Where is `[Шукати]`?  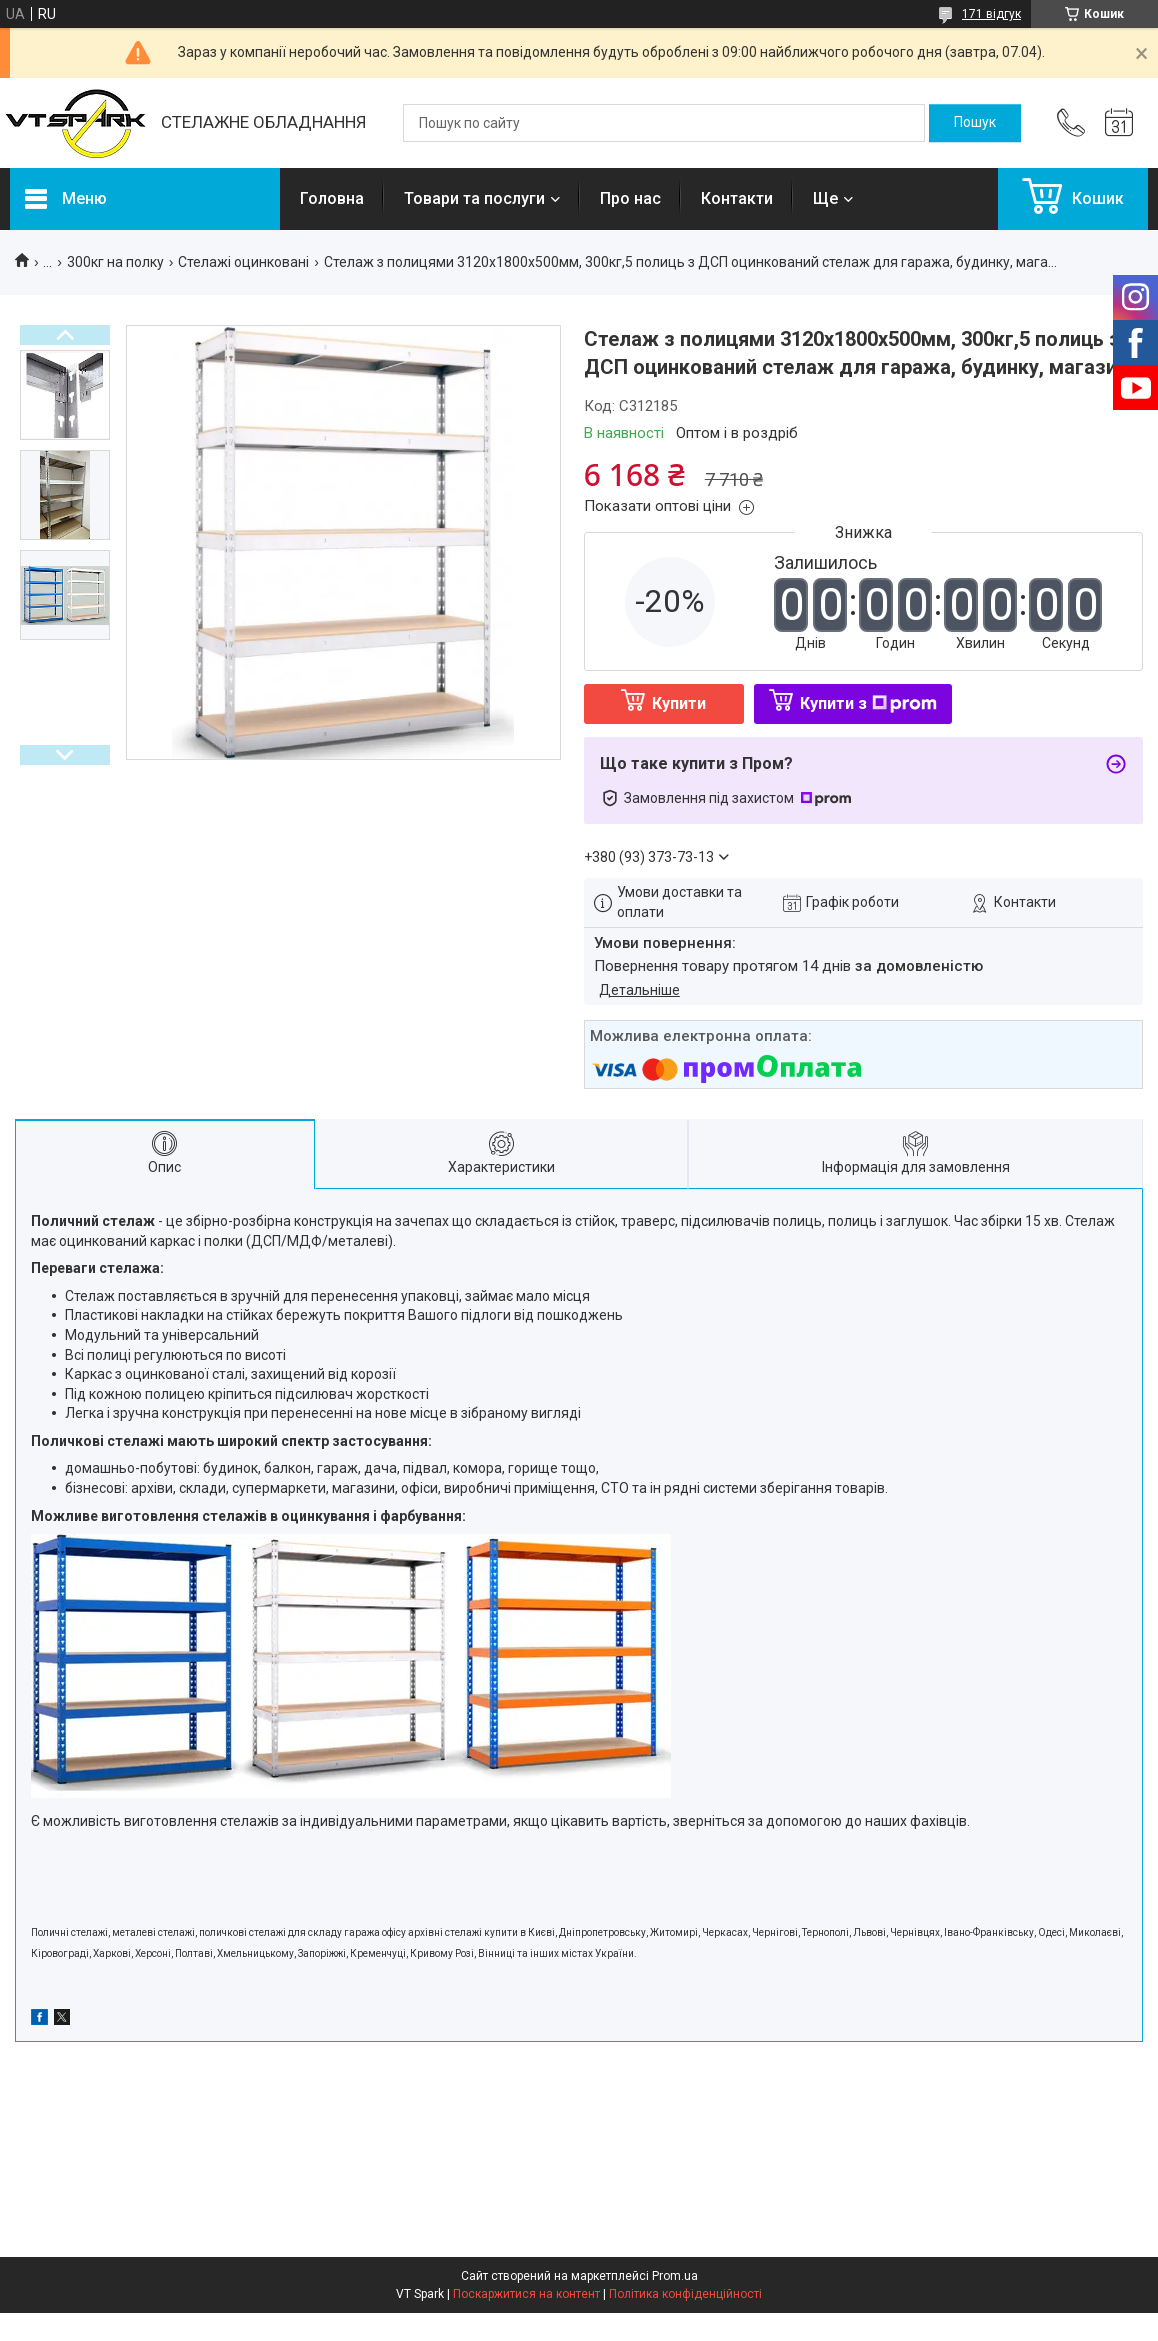
[Шукати] is located at coordinates (975, 123).